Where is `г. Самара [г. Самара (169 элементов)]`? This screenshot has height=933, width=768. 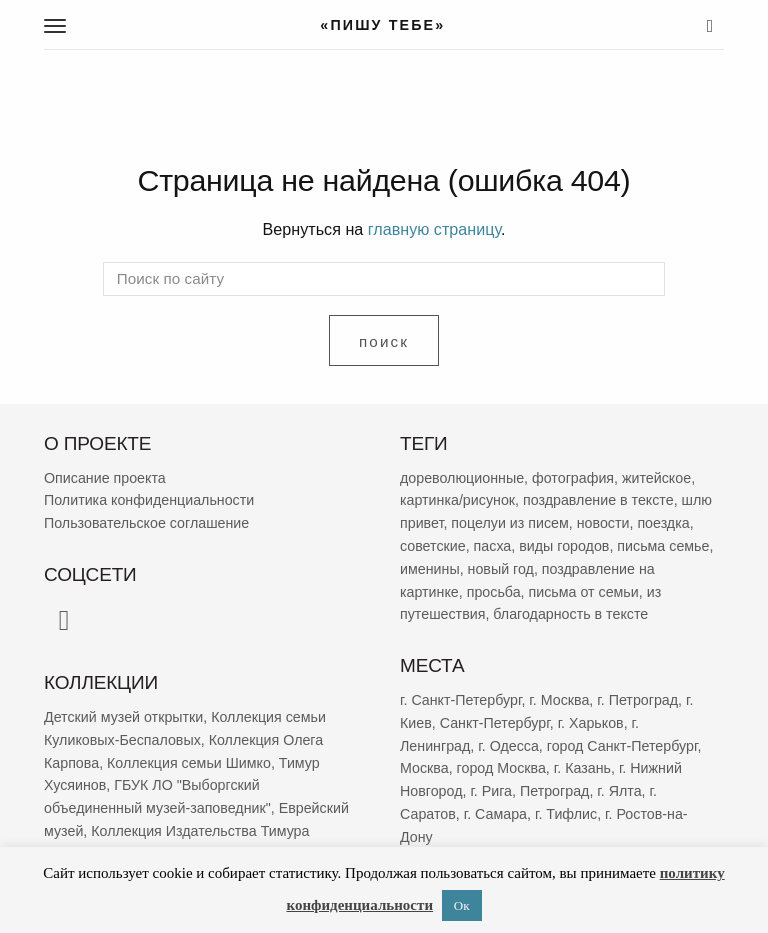
г. Самара [г. Самара (169 элементов)] is located at coordinates (495, 814).